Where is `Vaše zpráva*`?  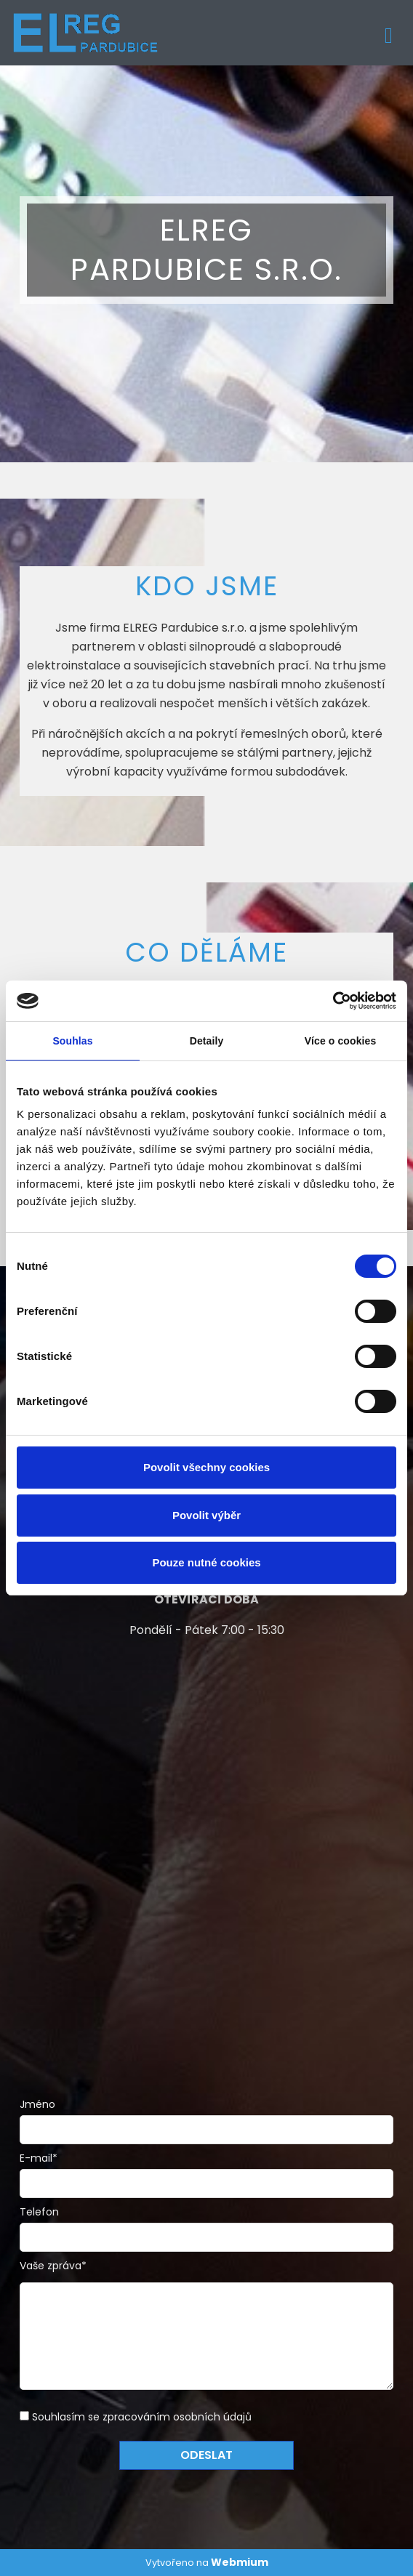
Vaše zpráva* is located at coordinates (53, 2265).